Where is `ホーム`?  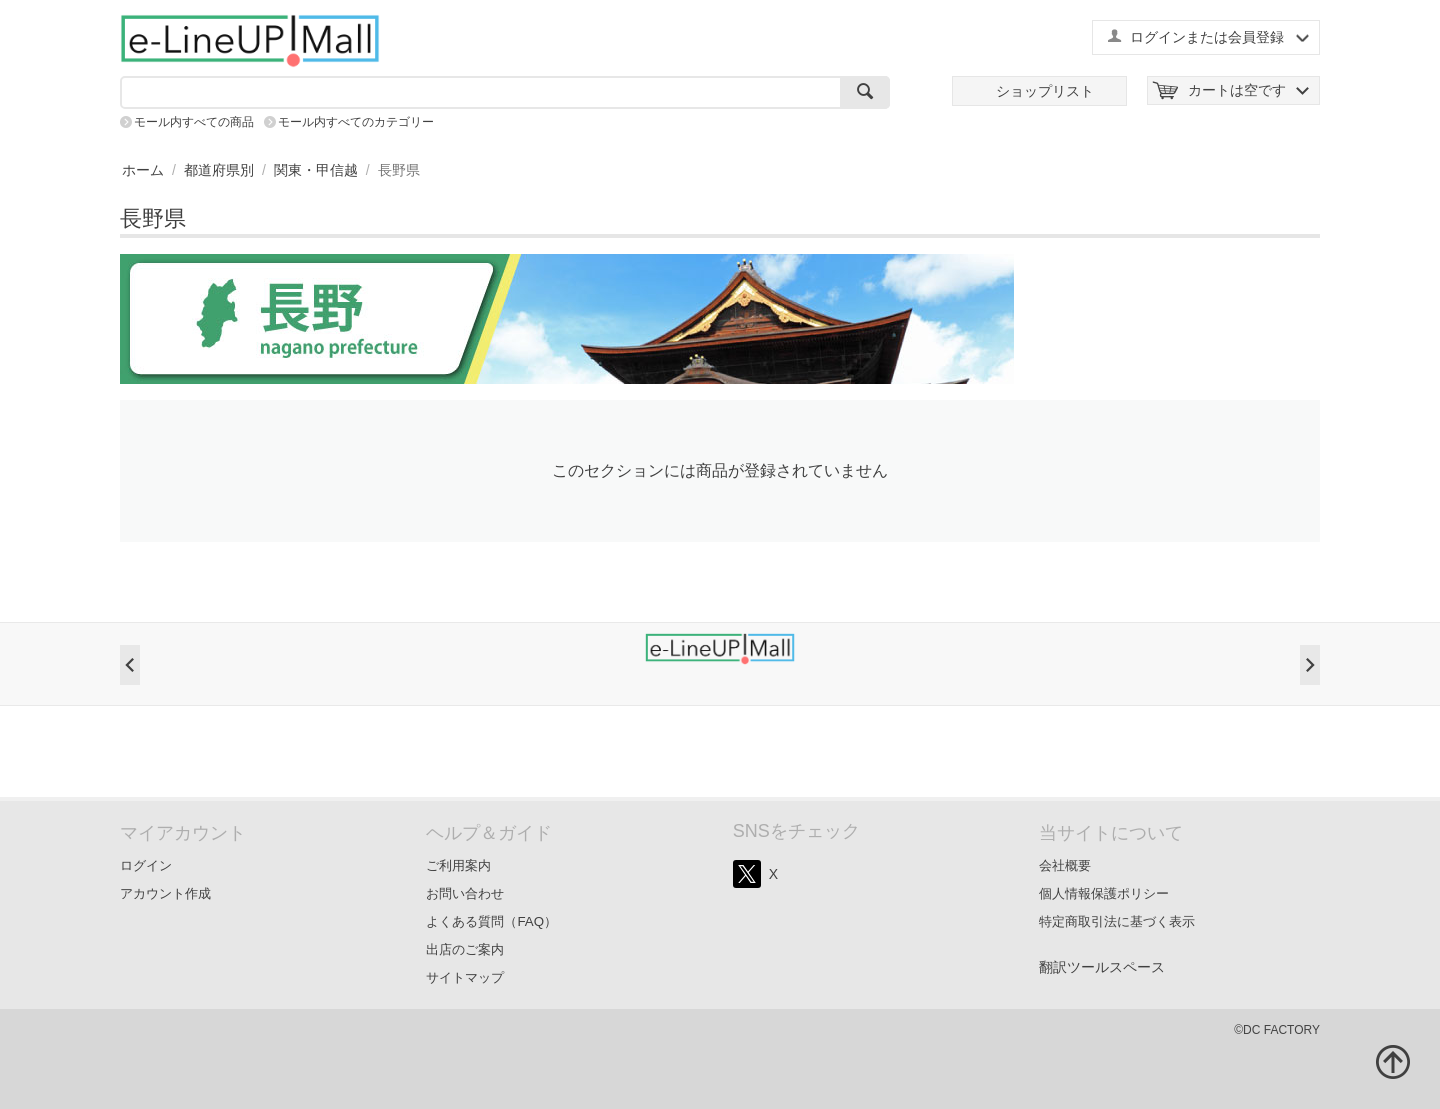 ホーム is located at coordinates (143, 170).